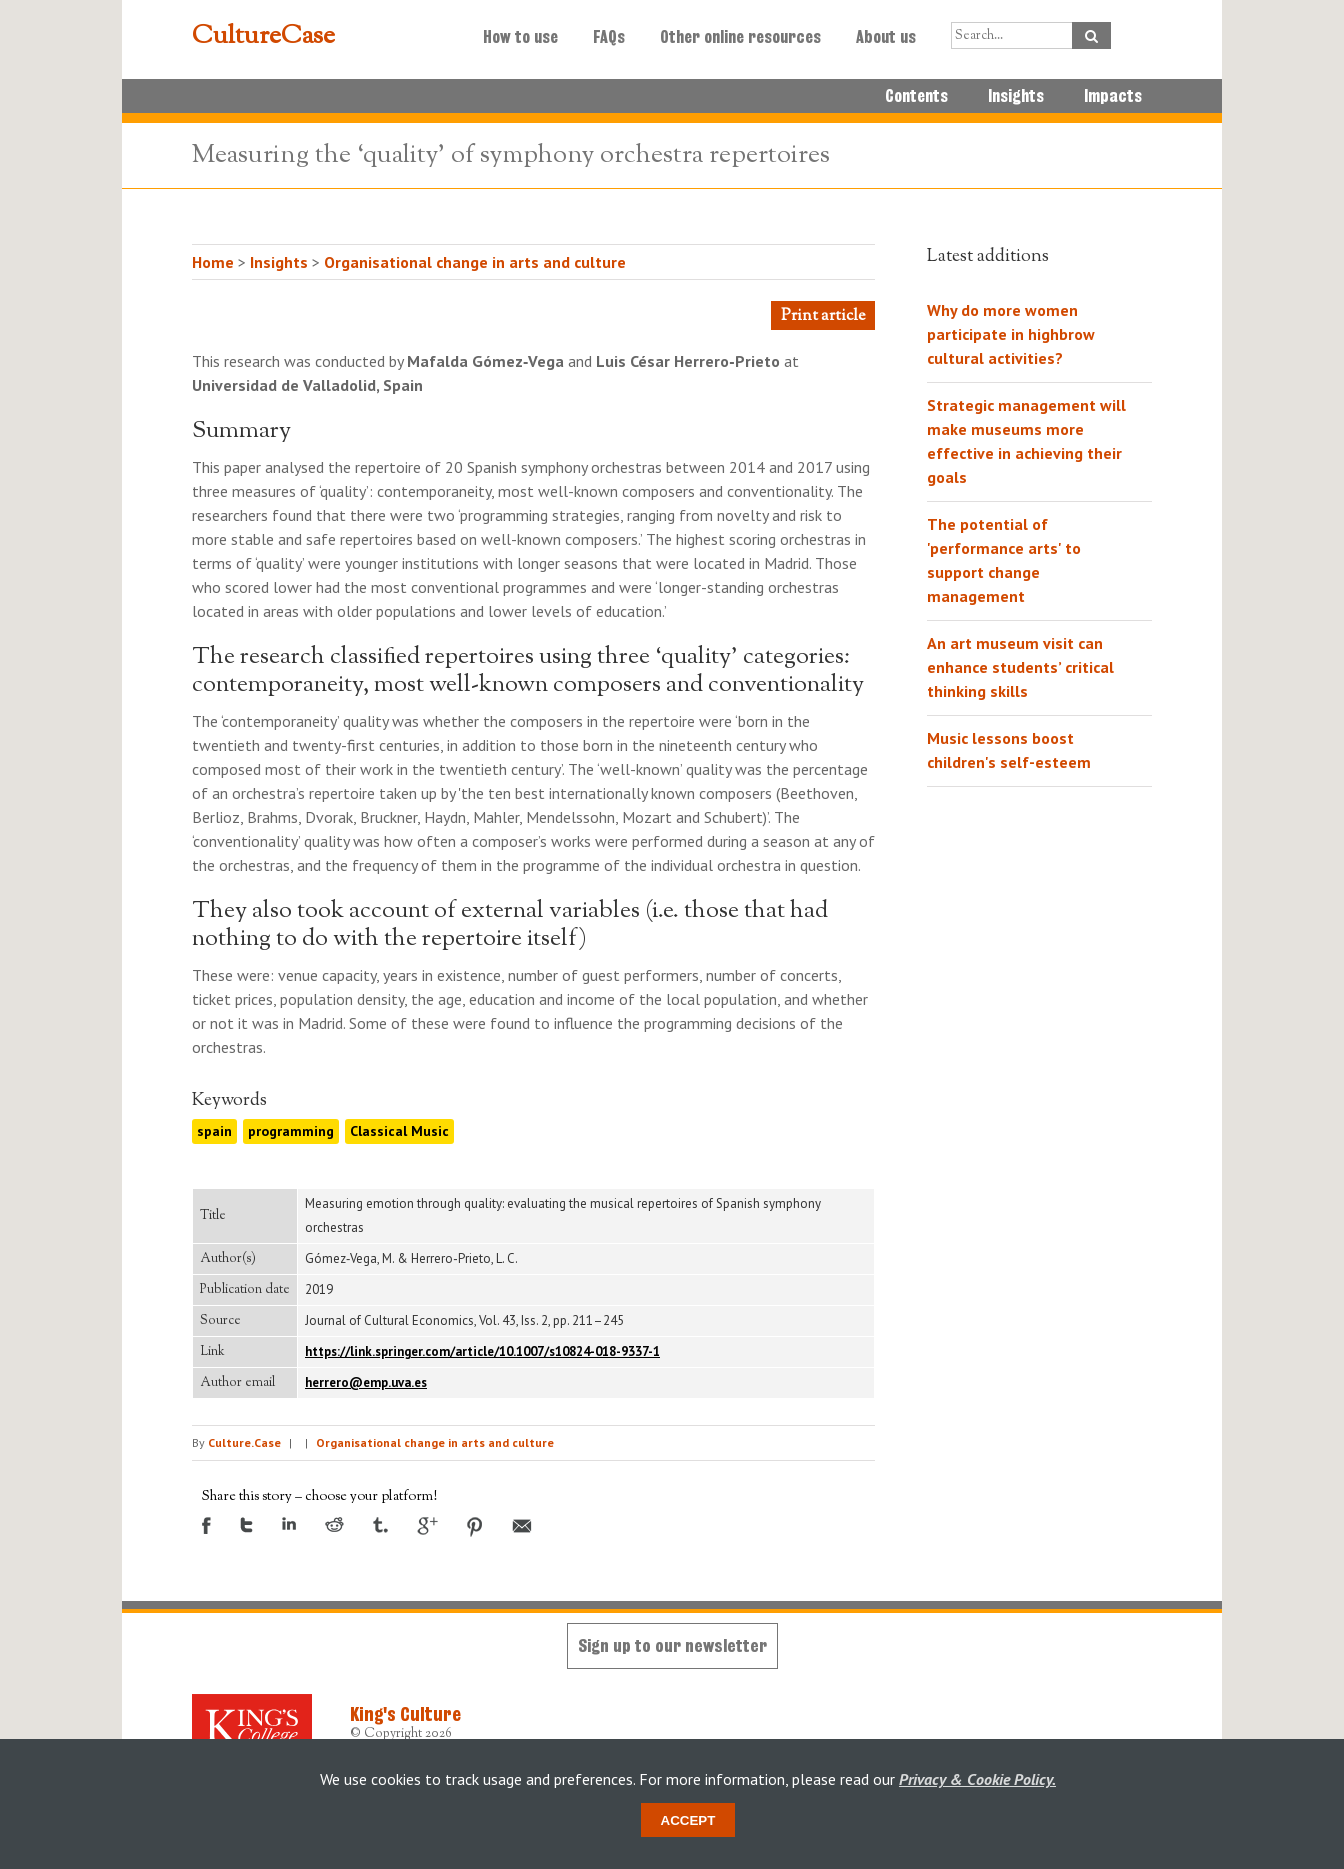 The height and width of the screenshot is (1869, 1344). Describe the element at coordinates (977, 1779) in the screenshot. I see `Privacy & Cookie Policy.` at that location.